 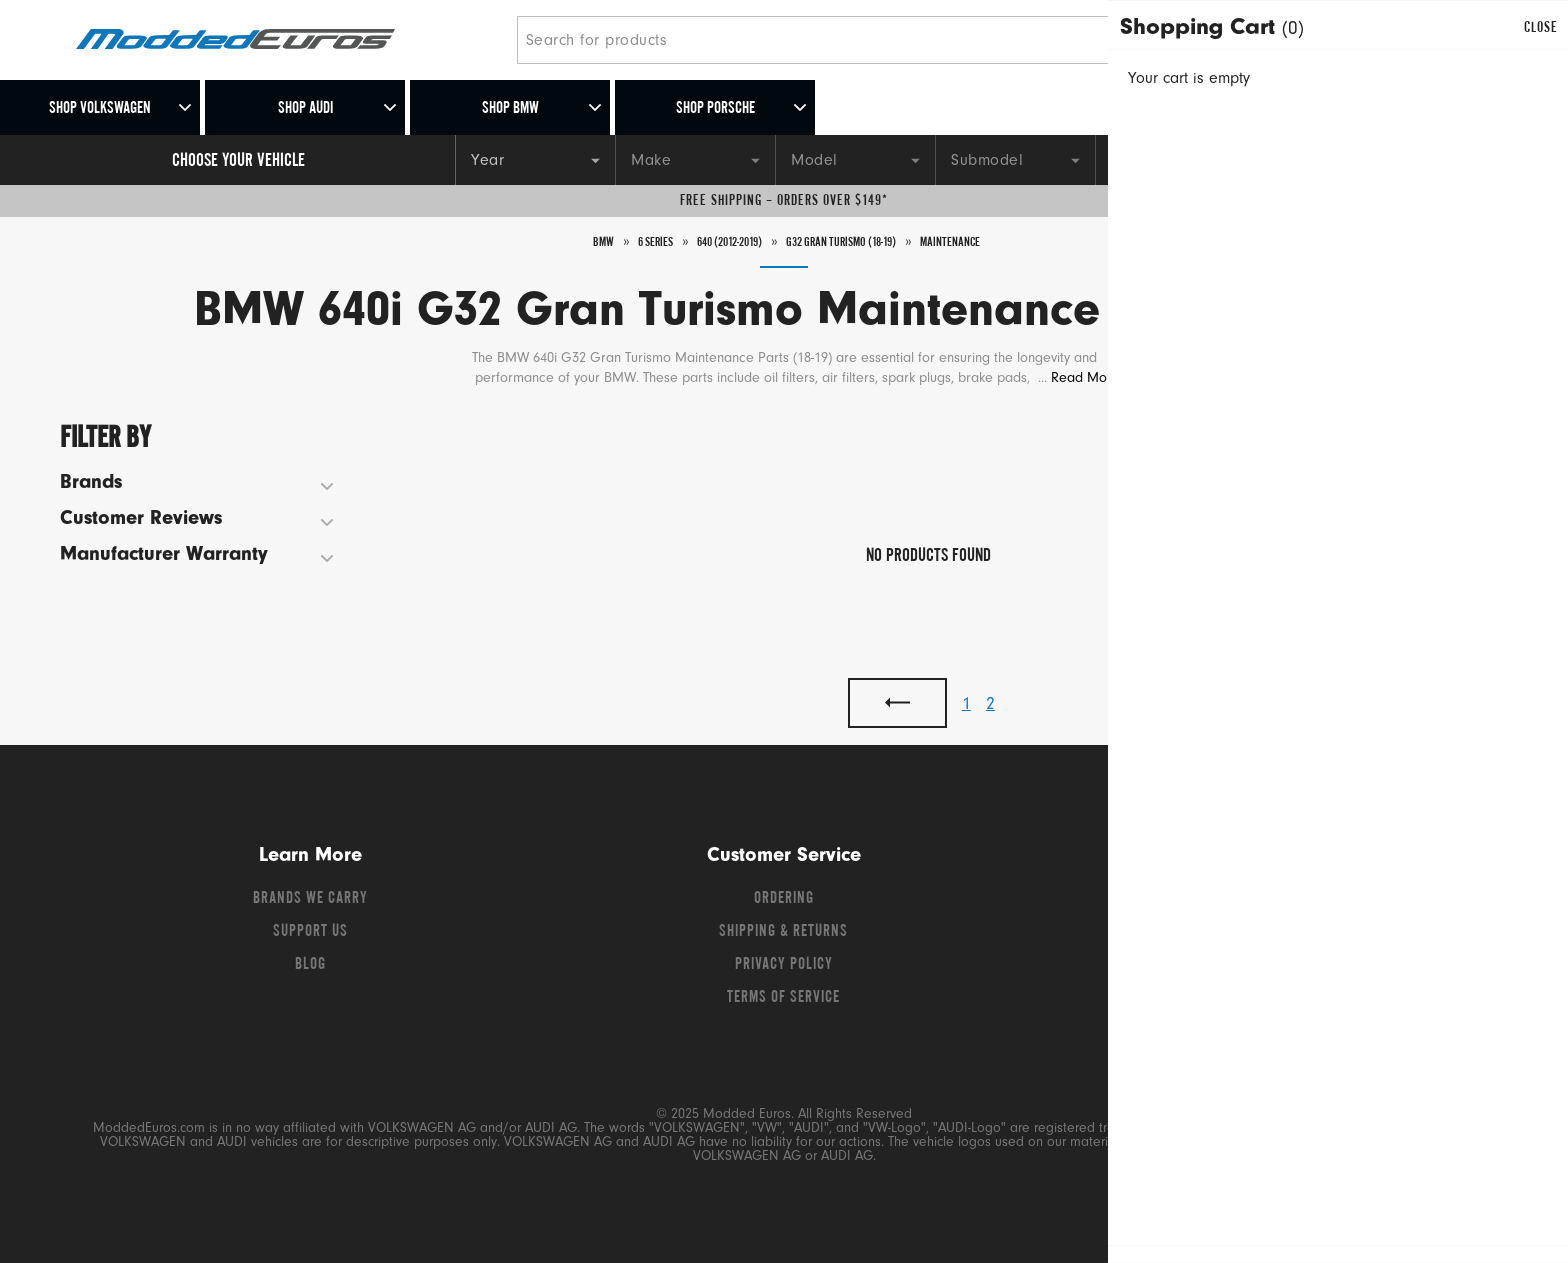 What do you see at coordinates (715, 109) in the screenshot?
I see `Shop Porsche` at bounding box center [715, 109].